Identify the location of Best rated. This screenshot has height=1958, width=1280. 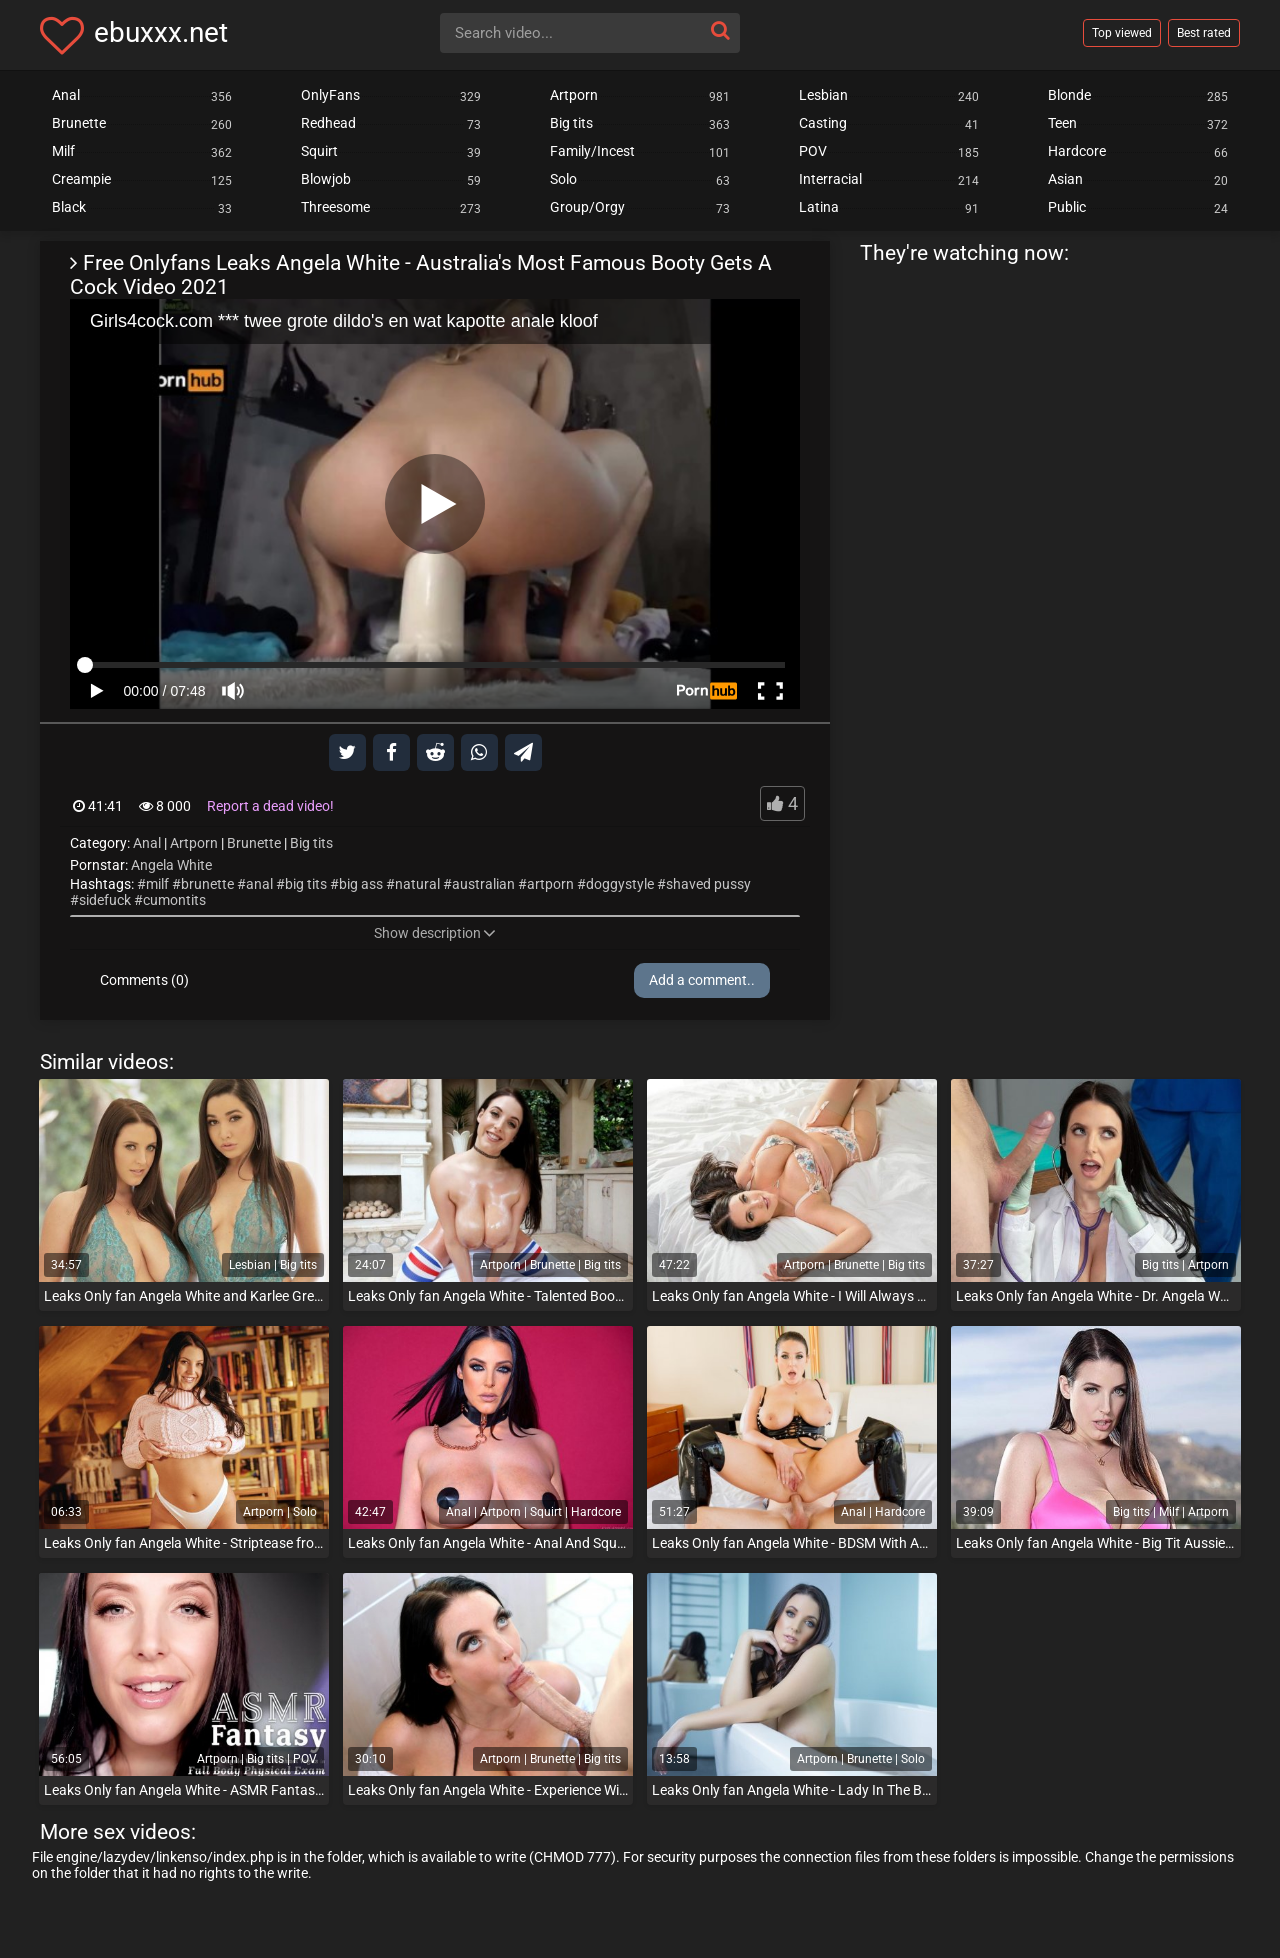
(1204, 33).